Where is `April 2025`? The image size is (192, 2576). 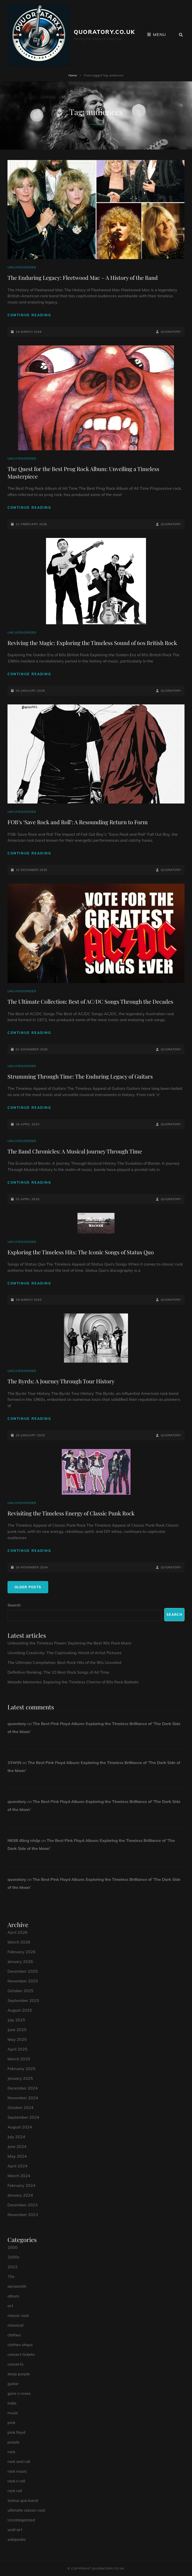 April 2025 is located at coordinates (18, 2049).